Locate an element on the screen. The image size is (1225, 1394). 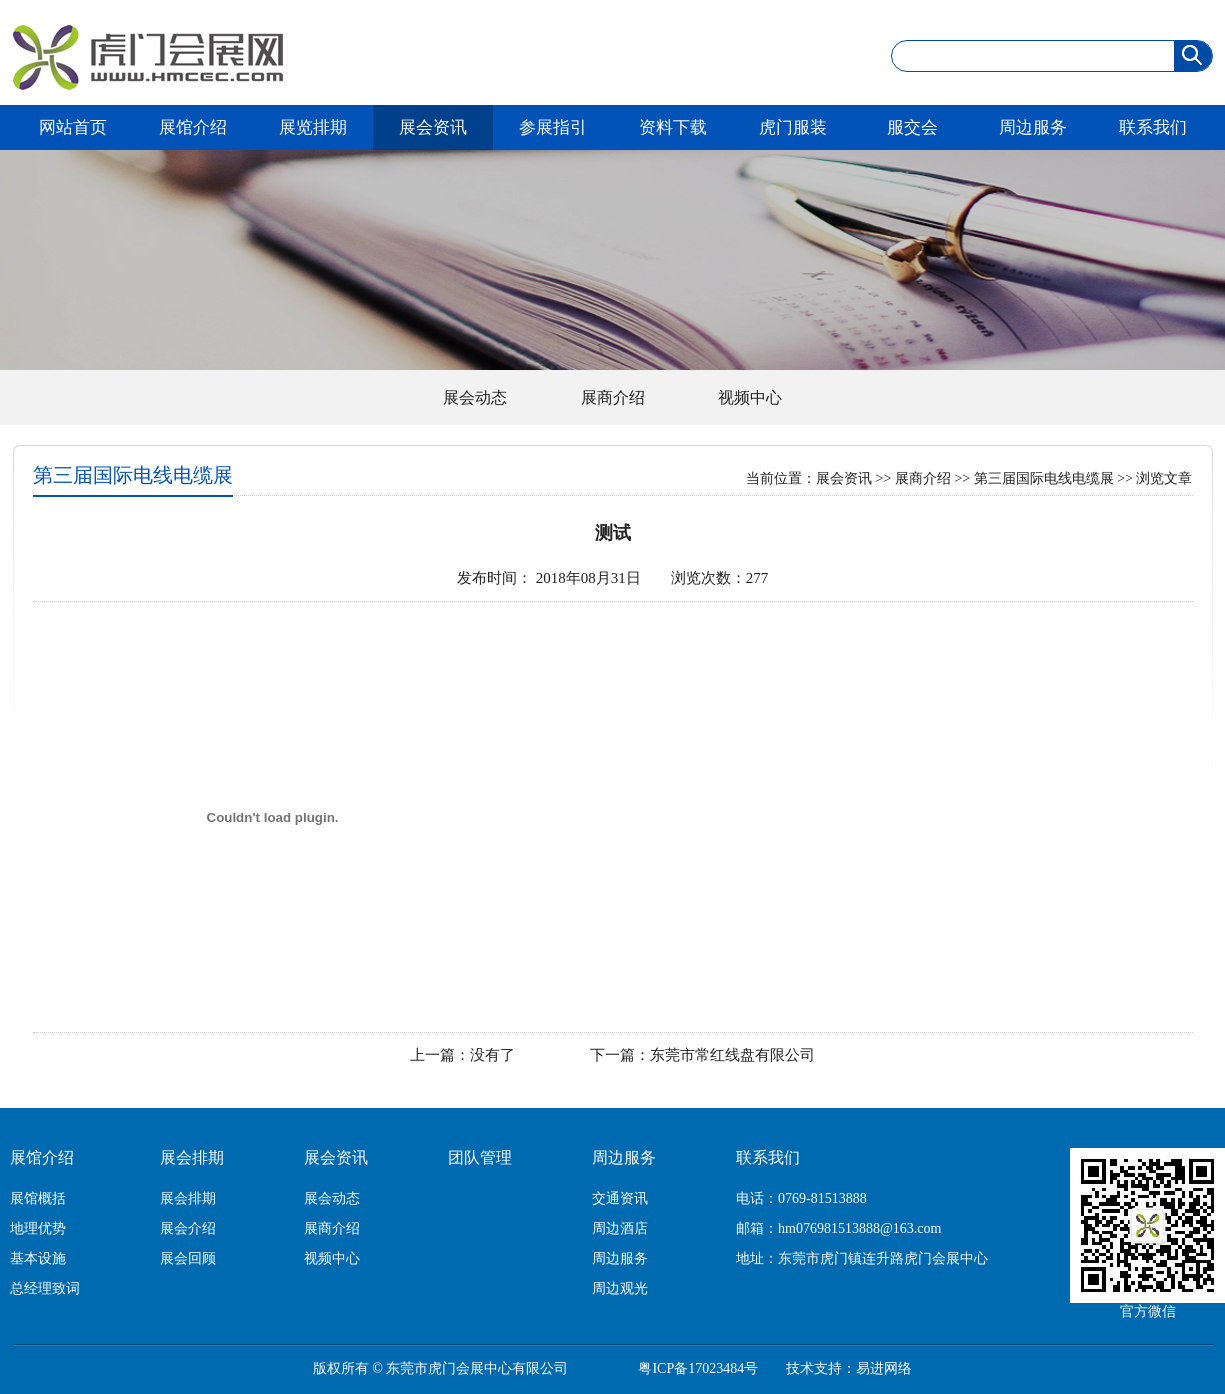
展馆介绍 is located at coordinates (193, 127).